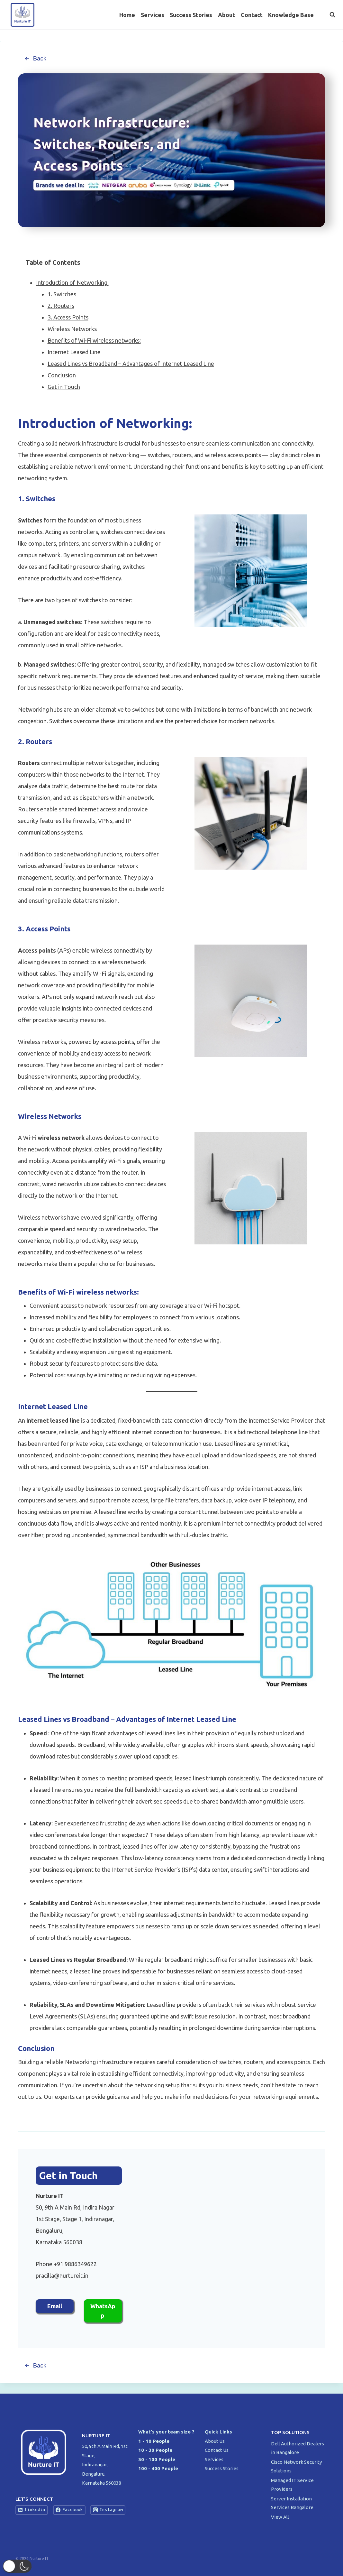 The image size is (343, 2576). I want to click on [View Search Form], so click(329, 15).